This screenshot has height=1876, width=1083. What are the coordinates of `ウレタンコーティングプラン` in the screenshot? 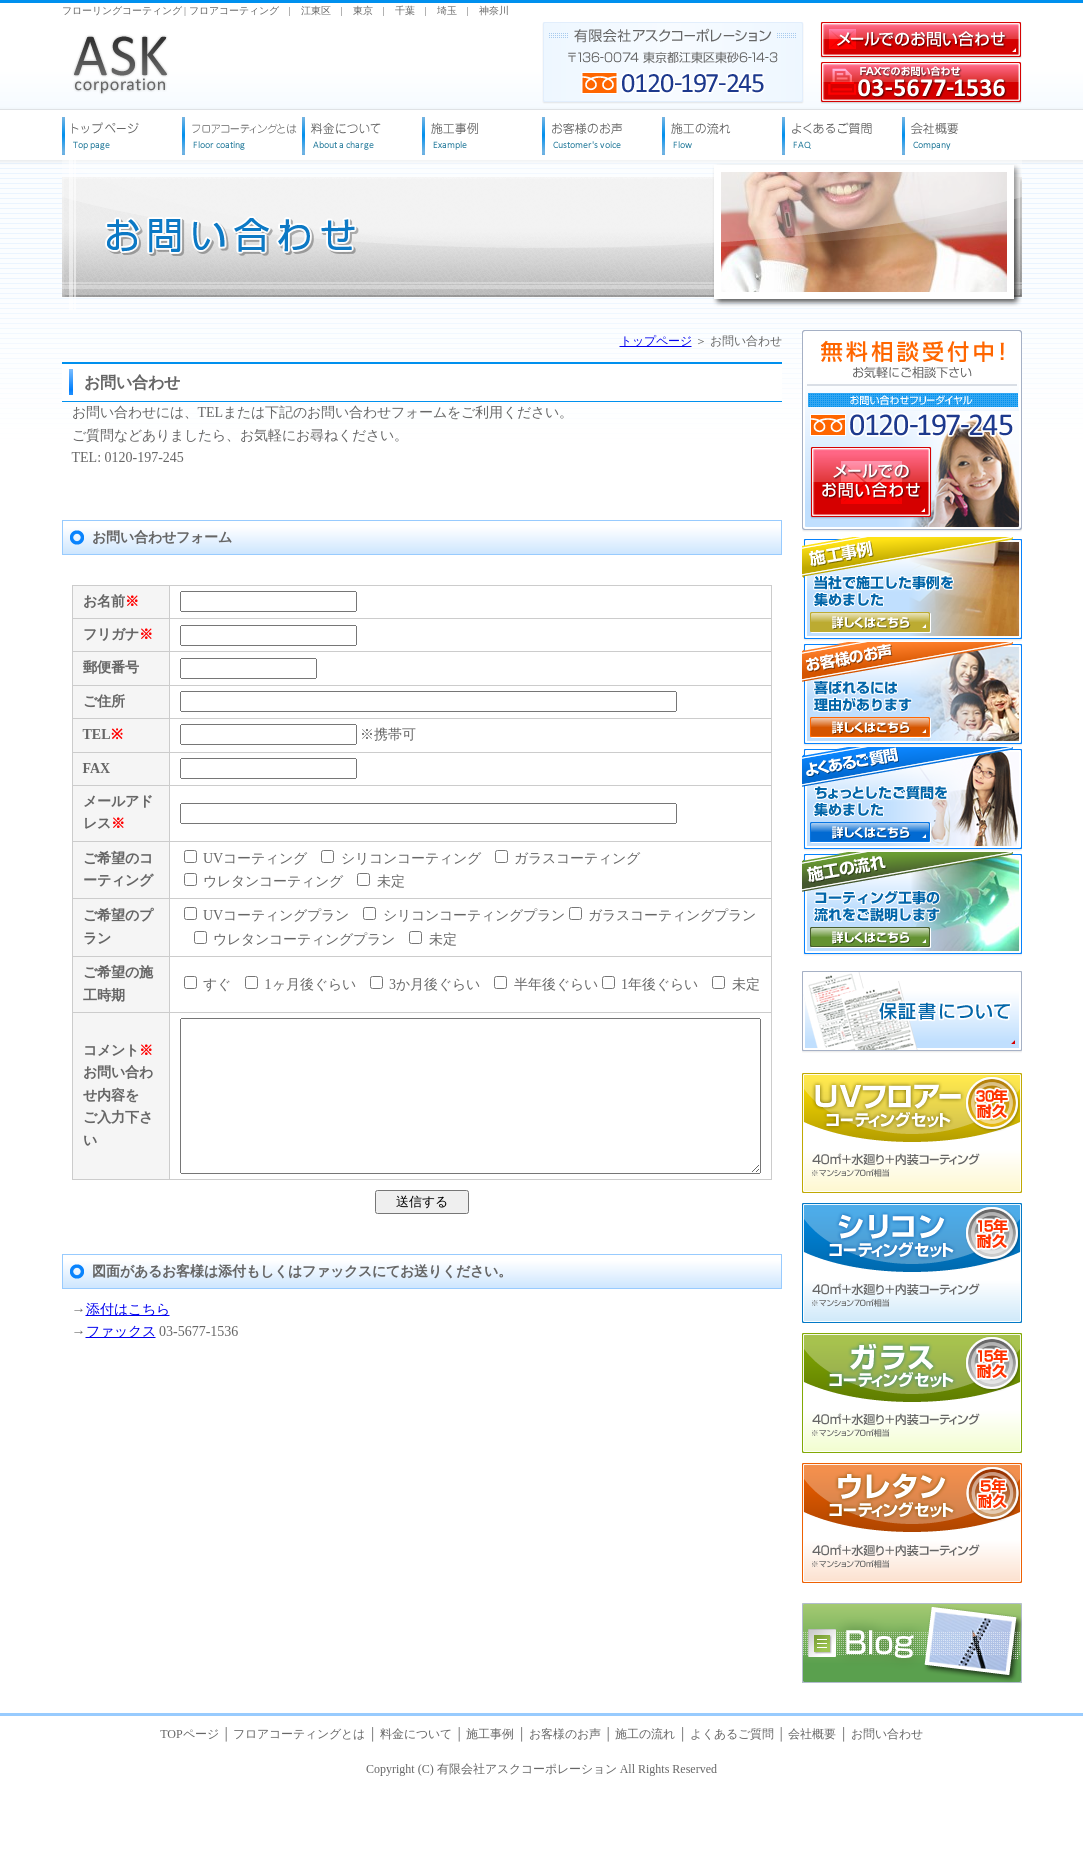 It's located at (259, 1182).